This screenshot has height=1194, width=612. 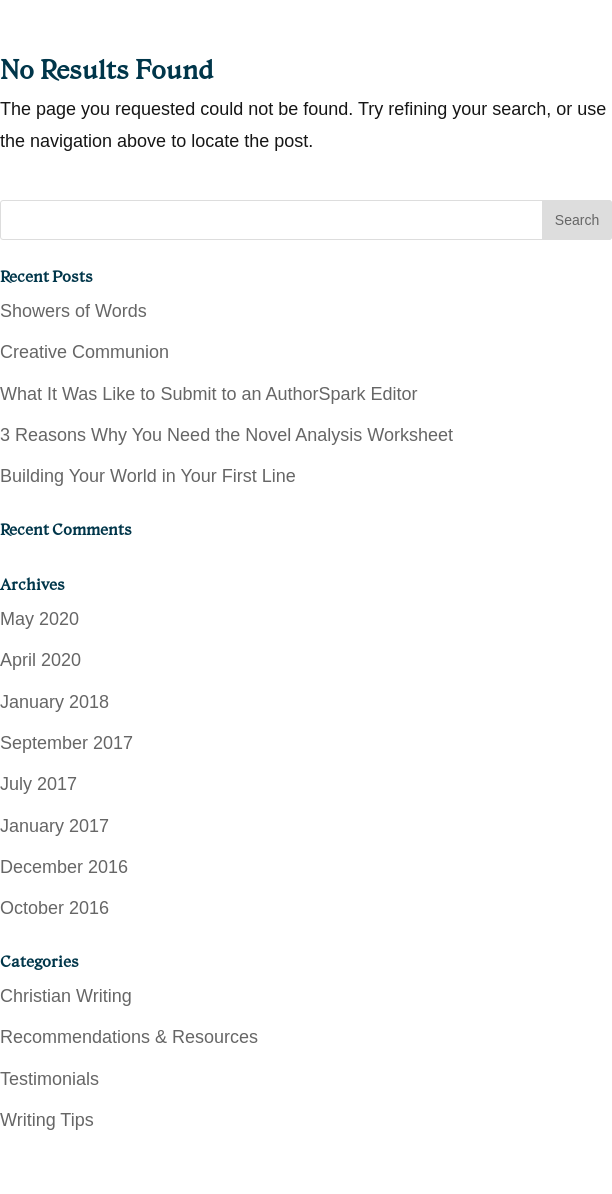 What do you see at coordinates (38, 784) in the screenshot?
I see `July 2017` at bounding box center [38, 784].